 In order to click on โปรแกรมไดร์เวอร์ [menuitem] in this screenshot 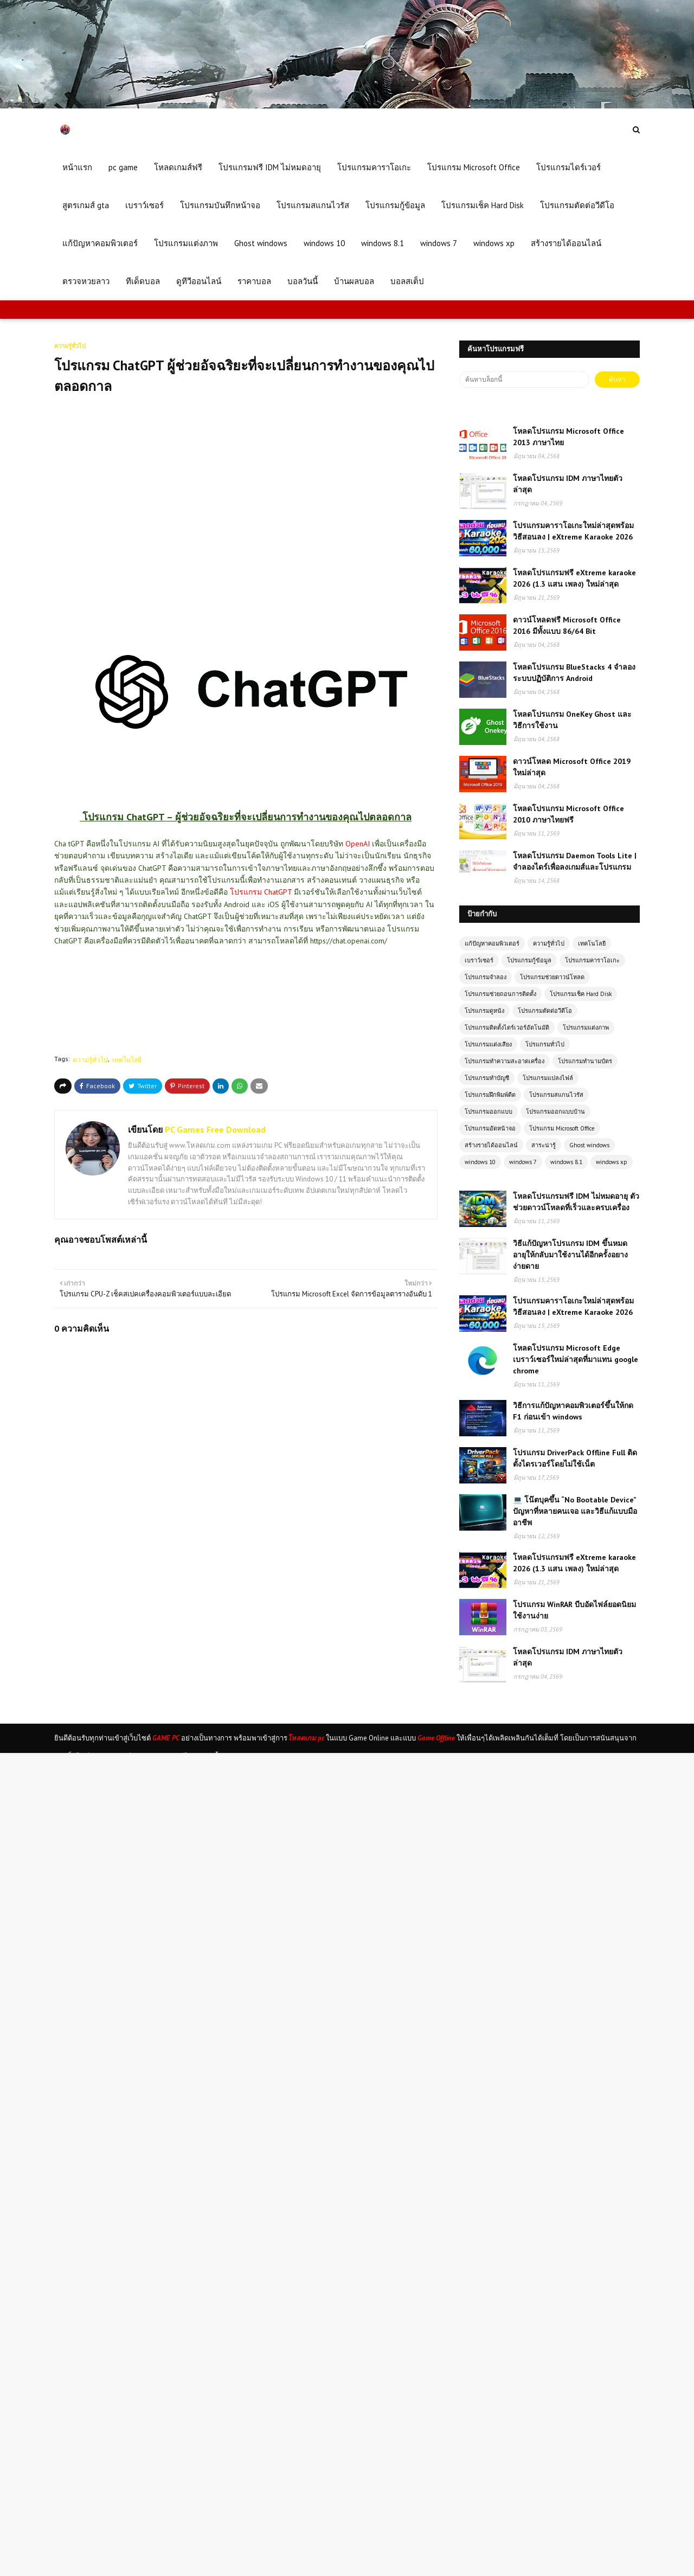, I will do `click(568, 167)`.